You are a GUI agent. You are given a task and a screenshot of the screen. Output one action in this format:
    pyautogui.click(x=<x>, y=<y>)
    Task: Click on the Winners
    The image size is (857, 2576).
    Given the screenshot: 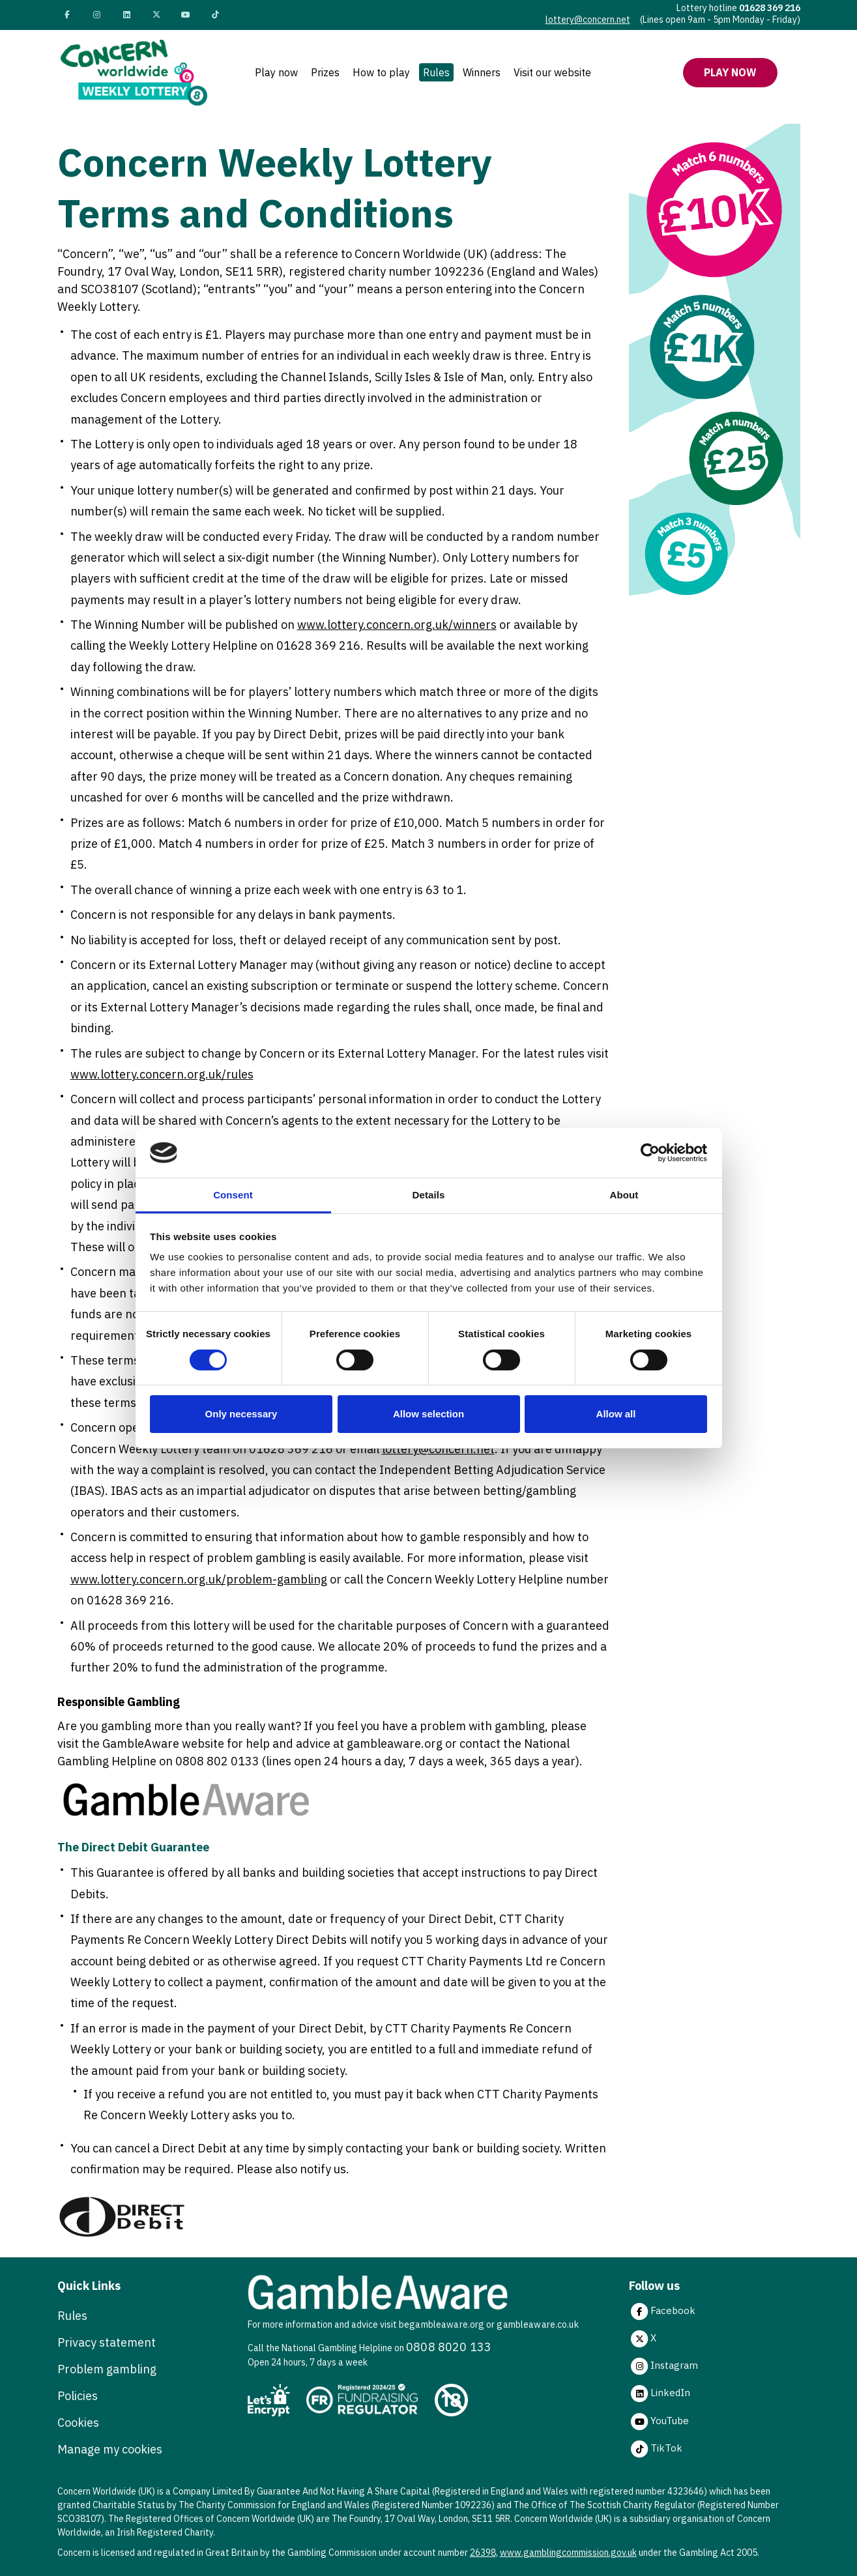 What is the action you would take?
    pyautogui.click(x=482, y=72)
    